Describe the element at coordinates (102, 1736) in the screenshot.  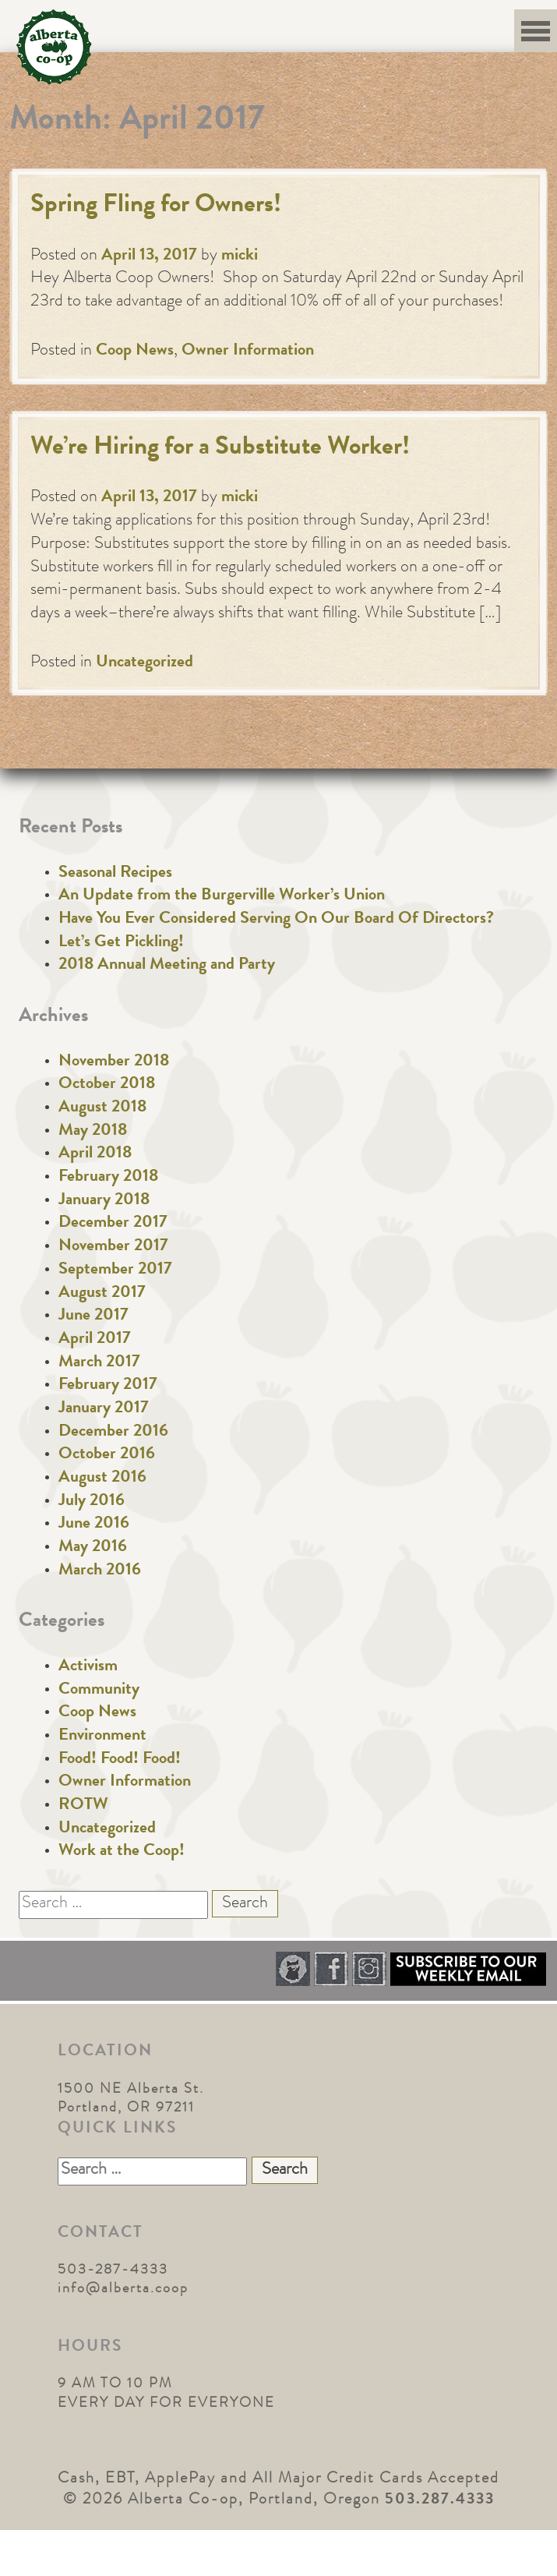
I see `Environment` at that location.